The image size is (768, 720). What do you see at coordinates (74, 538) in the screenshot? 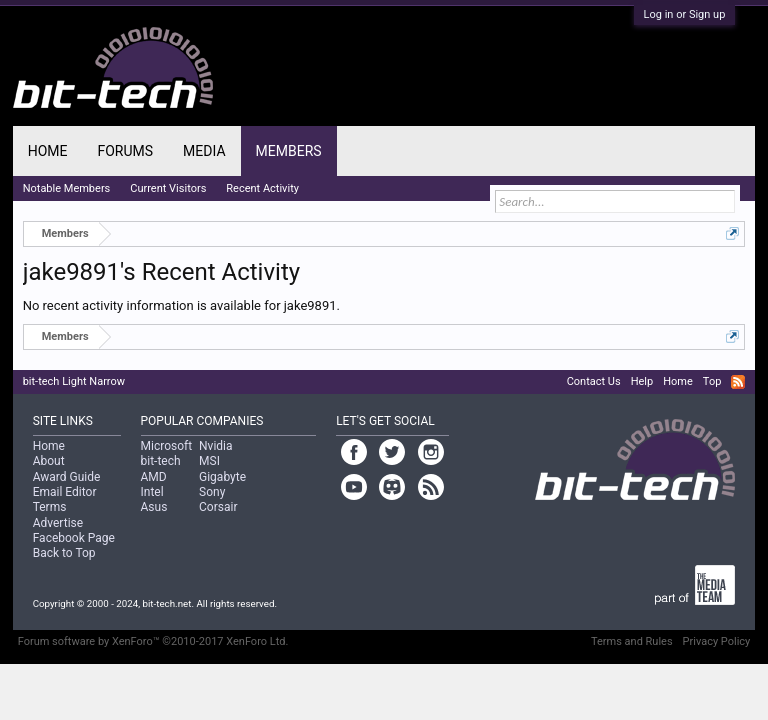
I see `Facebook Page` at bounding box center [74, 538].